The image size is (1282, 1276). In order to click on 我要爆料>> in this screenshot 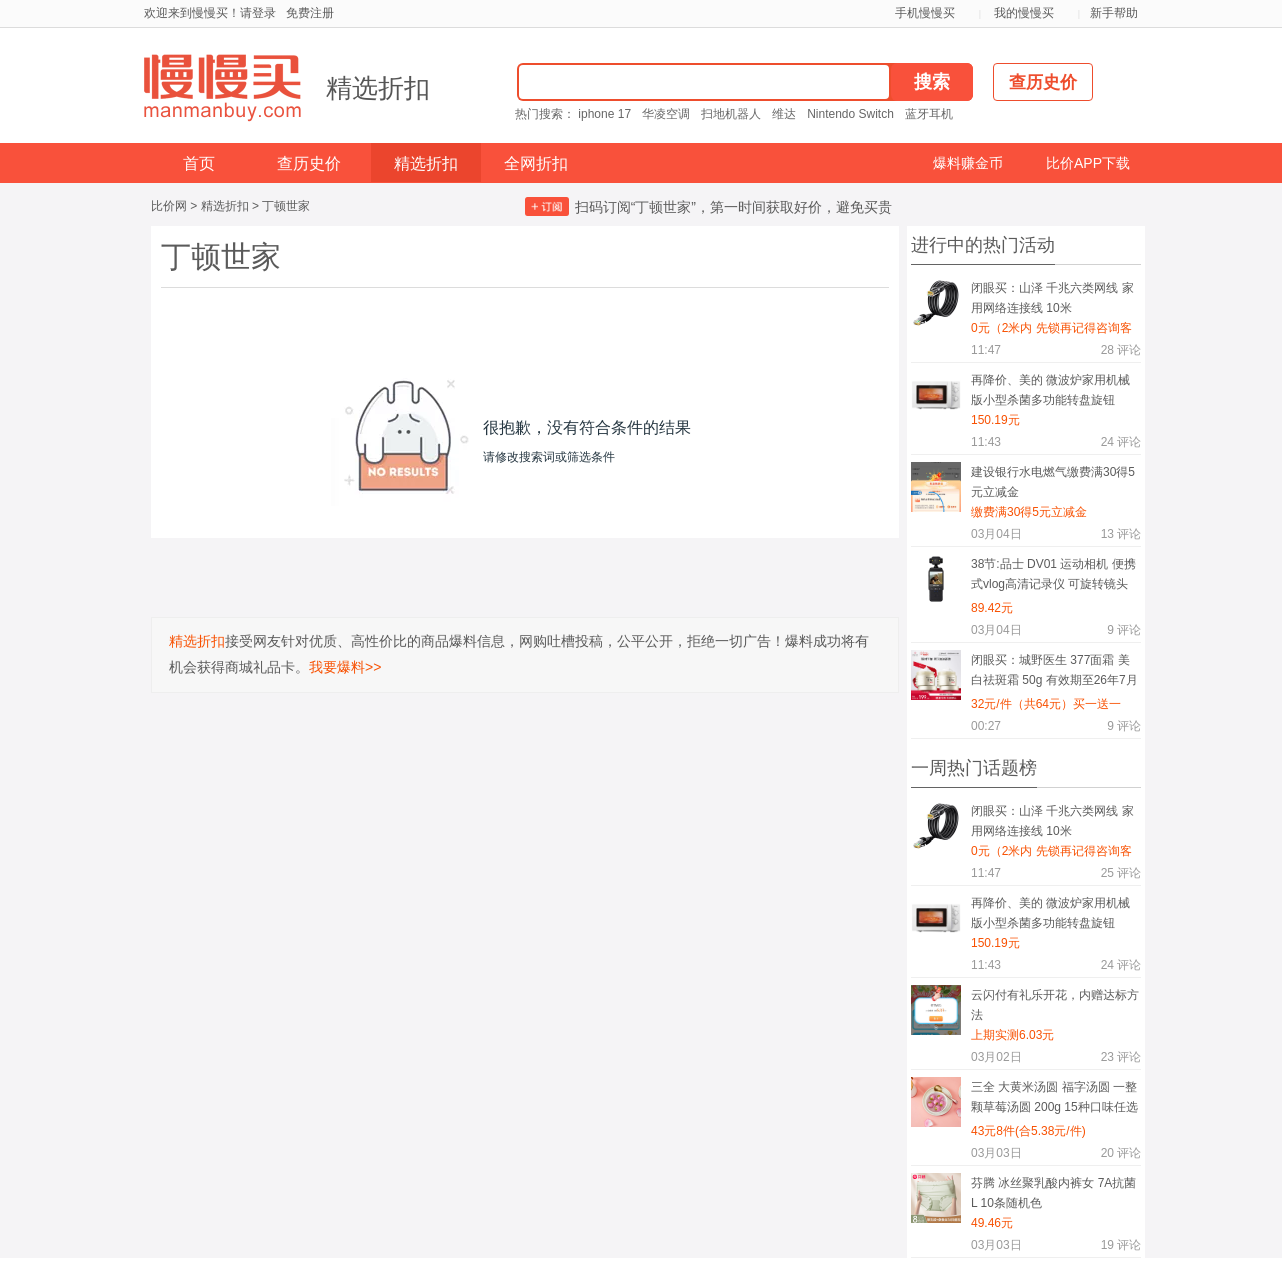, I will do `click(345, 667)`.